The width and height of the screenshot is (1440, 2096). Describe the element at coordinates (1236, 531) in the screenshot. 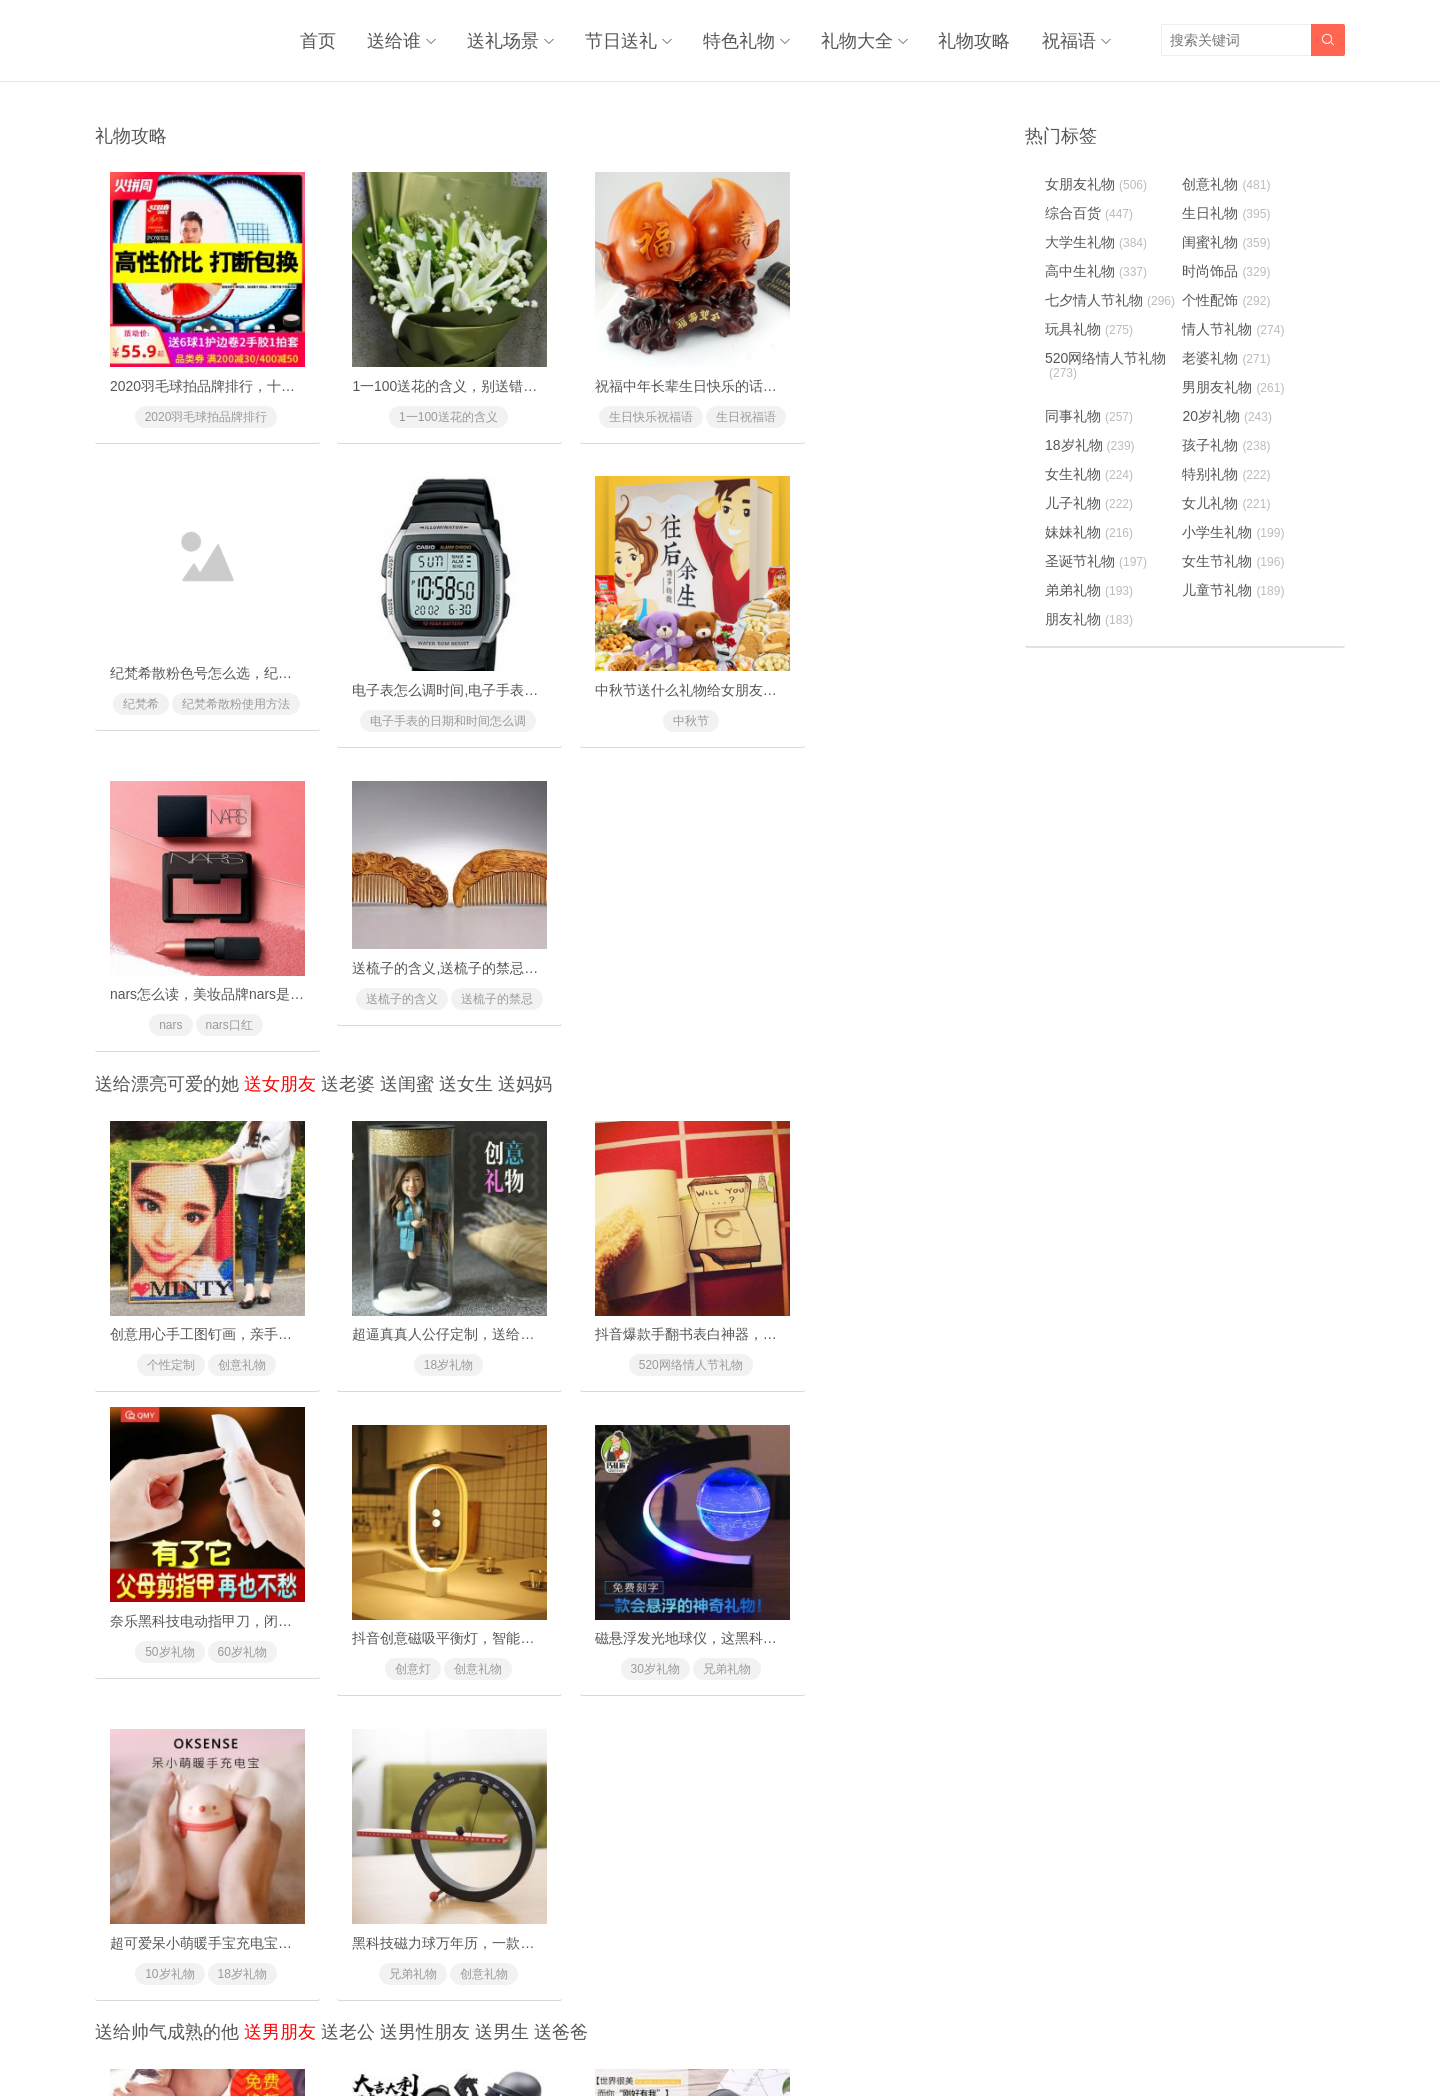

I see `小学生礼物` at that location.